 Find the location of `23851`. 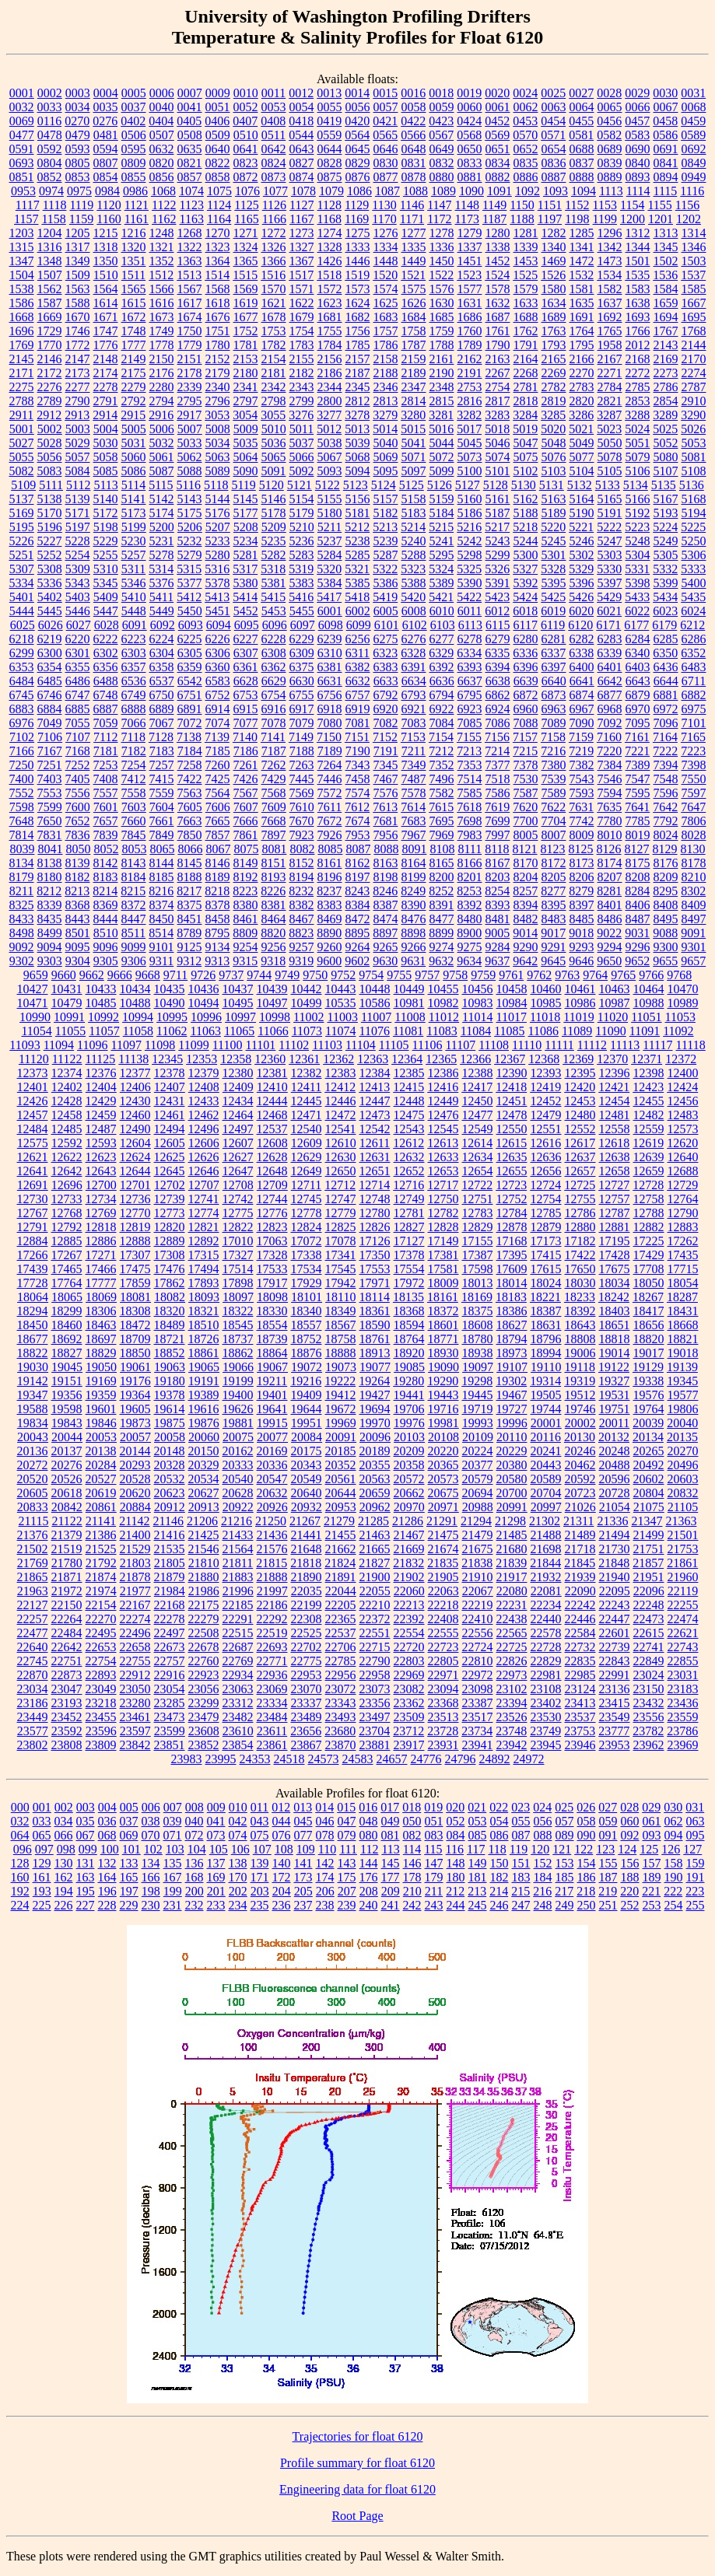

23851 is located at coordinates (169, 1745).